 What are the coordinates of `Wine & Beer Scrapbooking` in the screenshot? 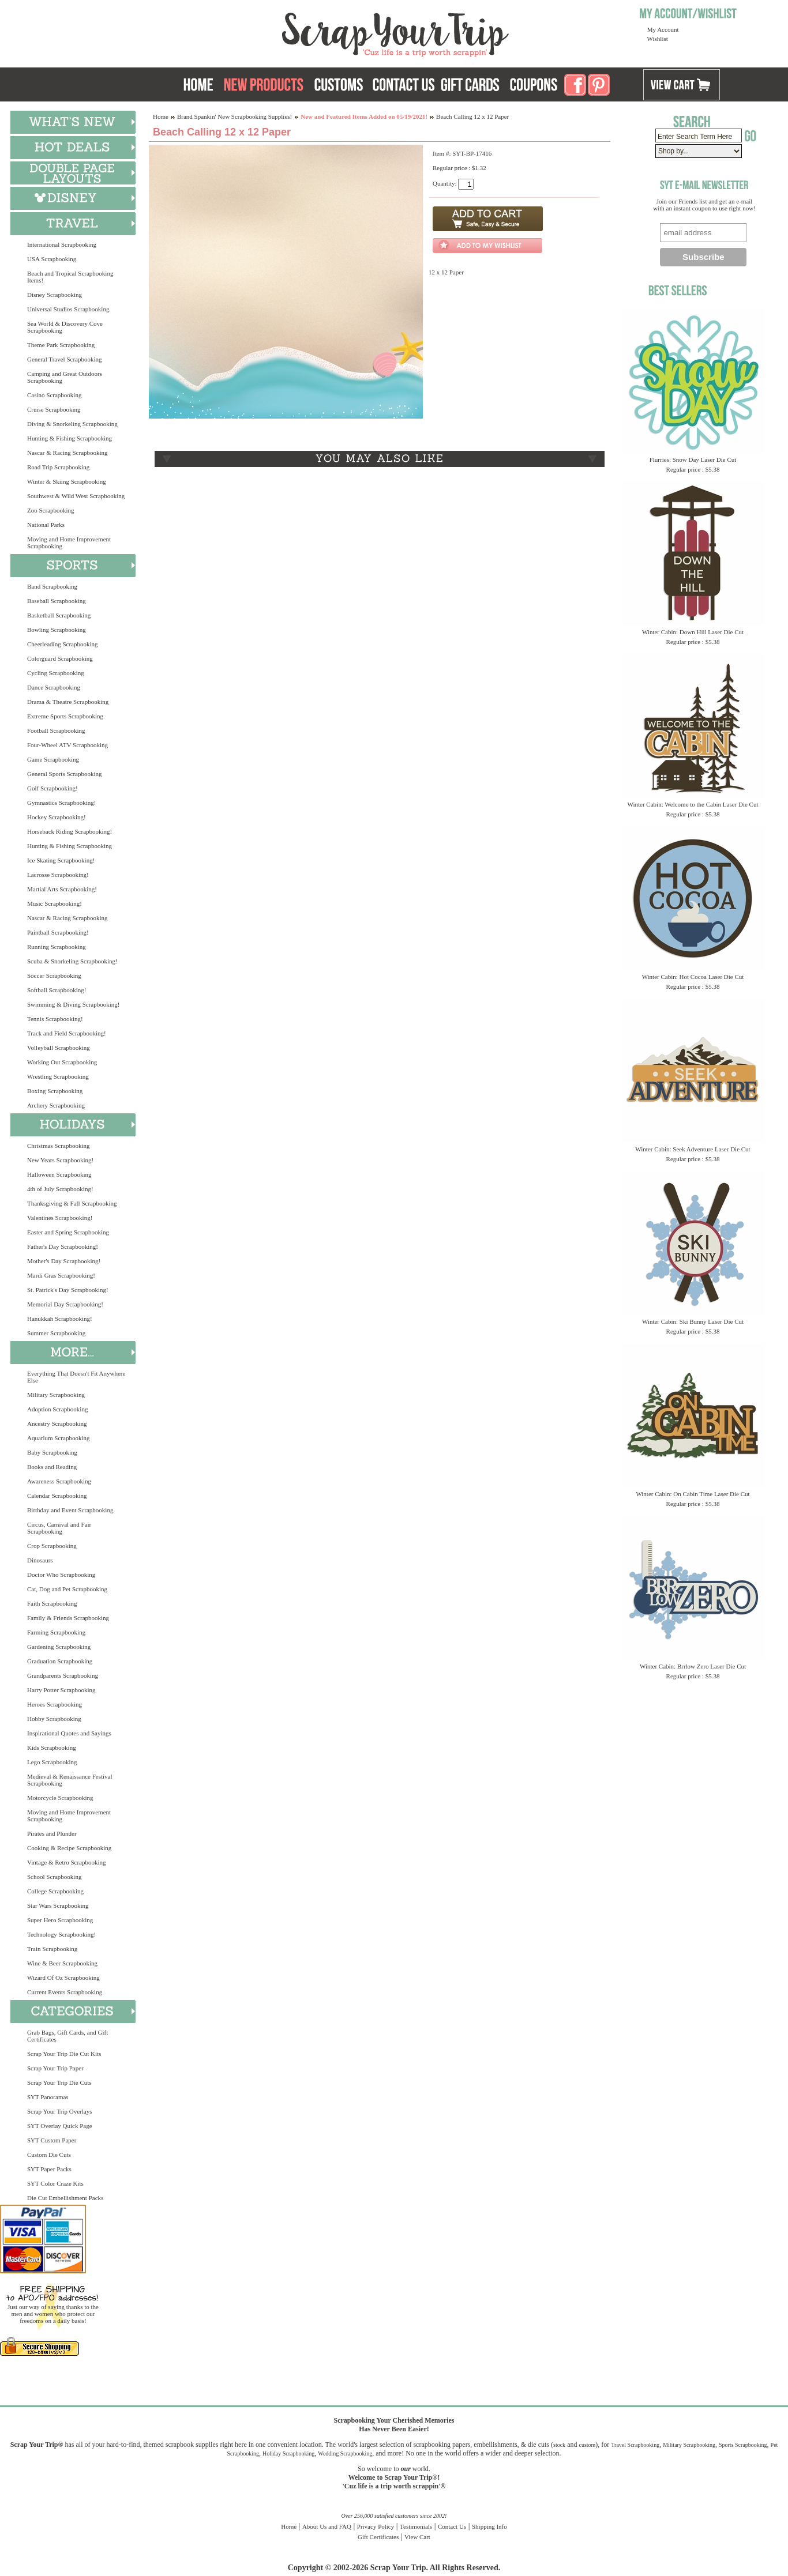 It's located at (62, 1963).